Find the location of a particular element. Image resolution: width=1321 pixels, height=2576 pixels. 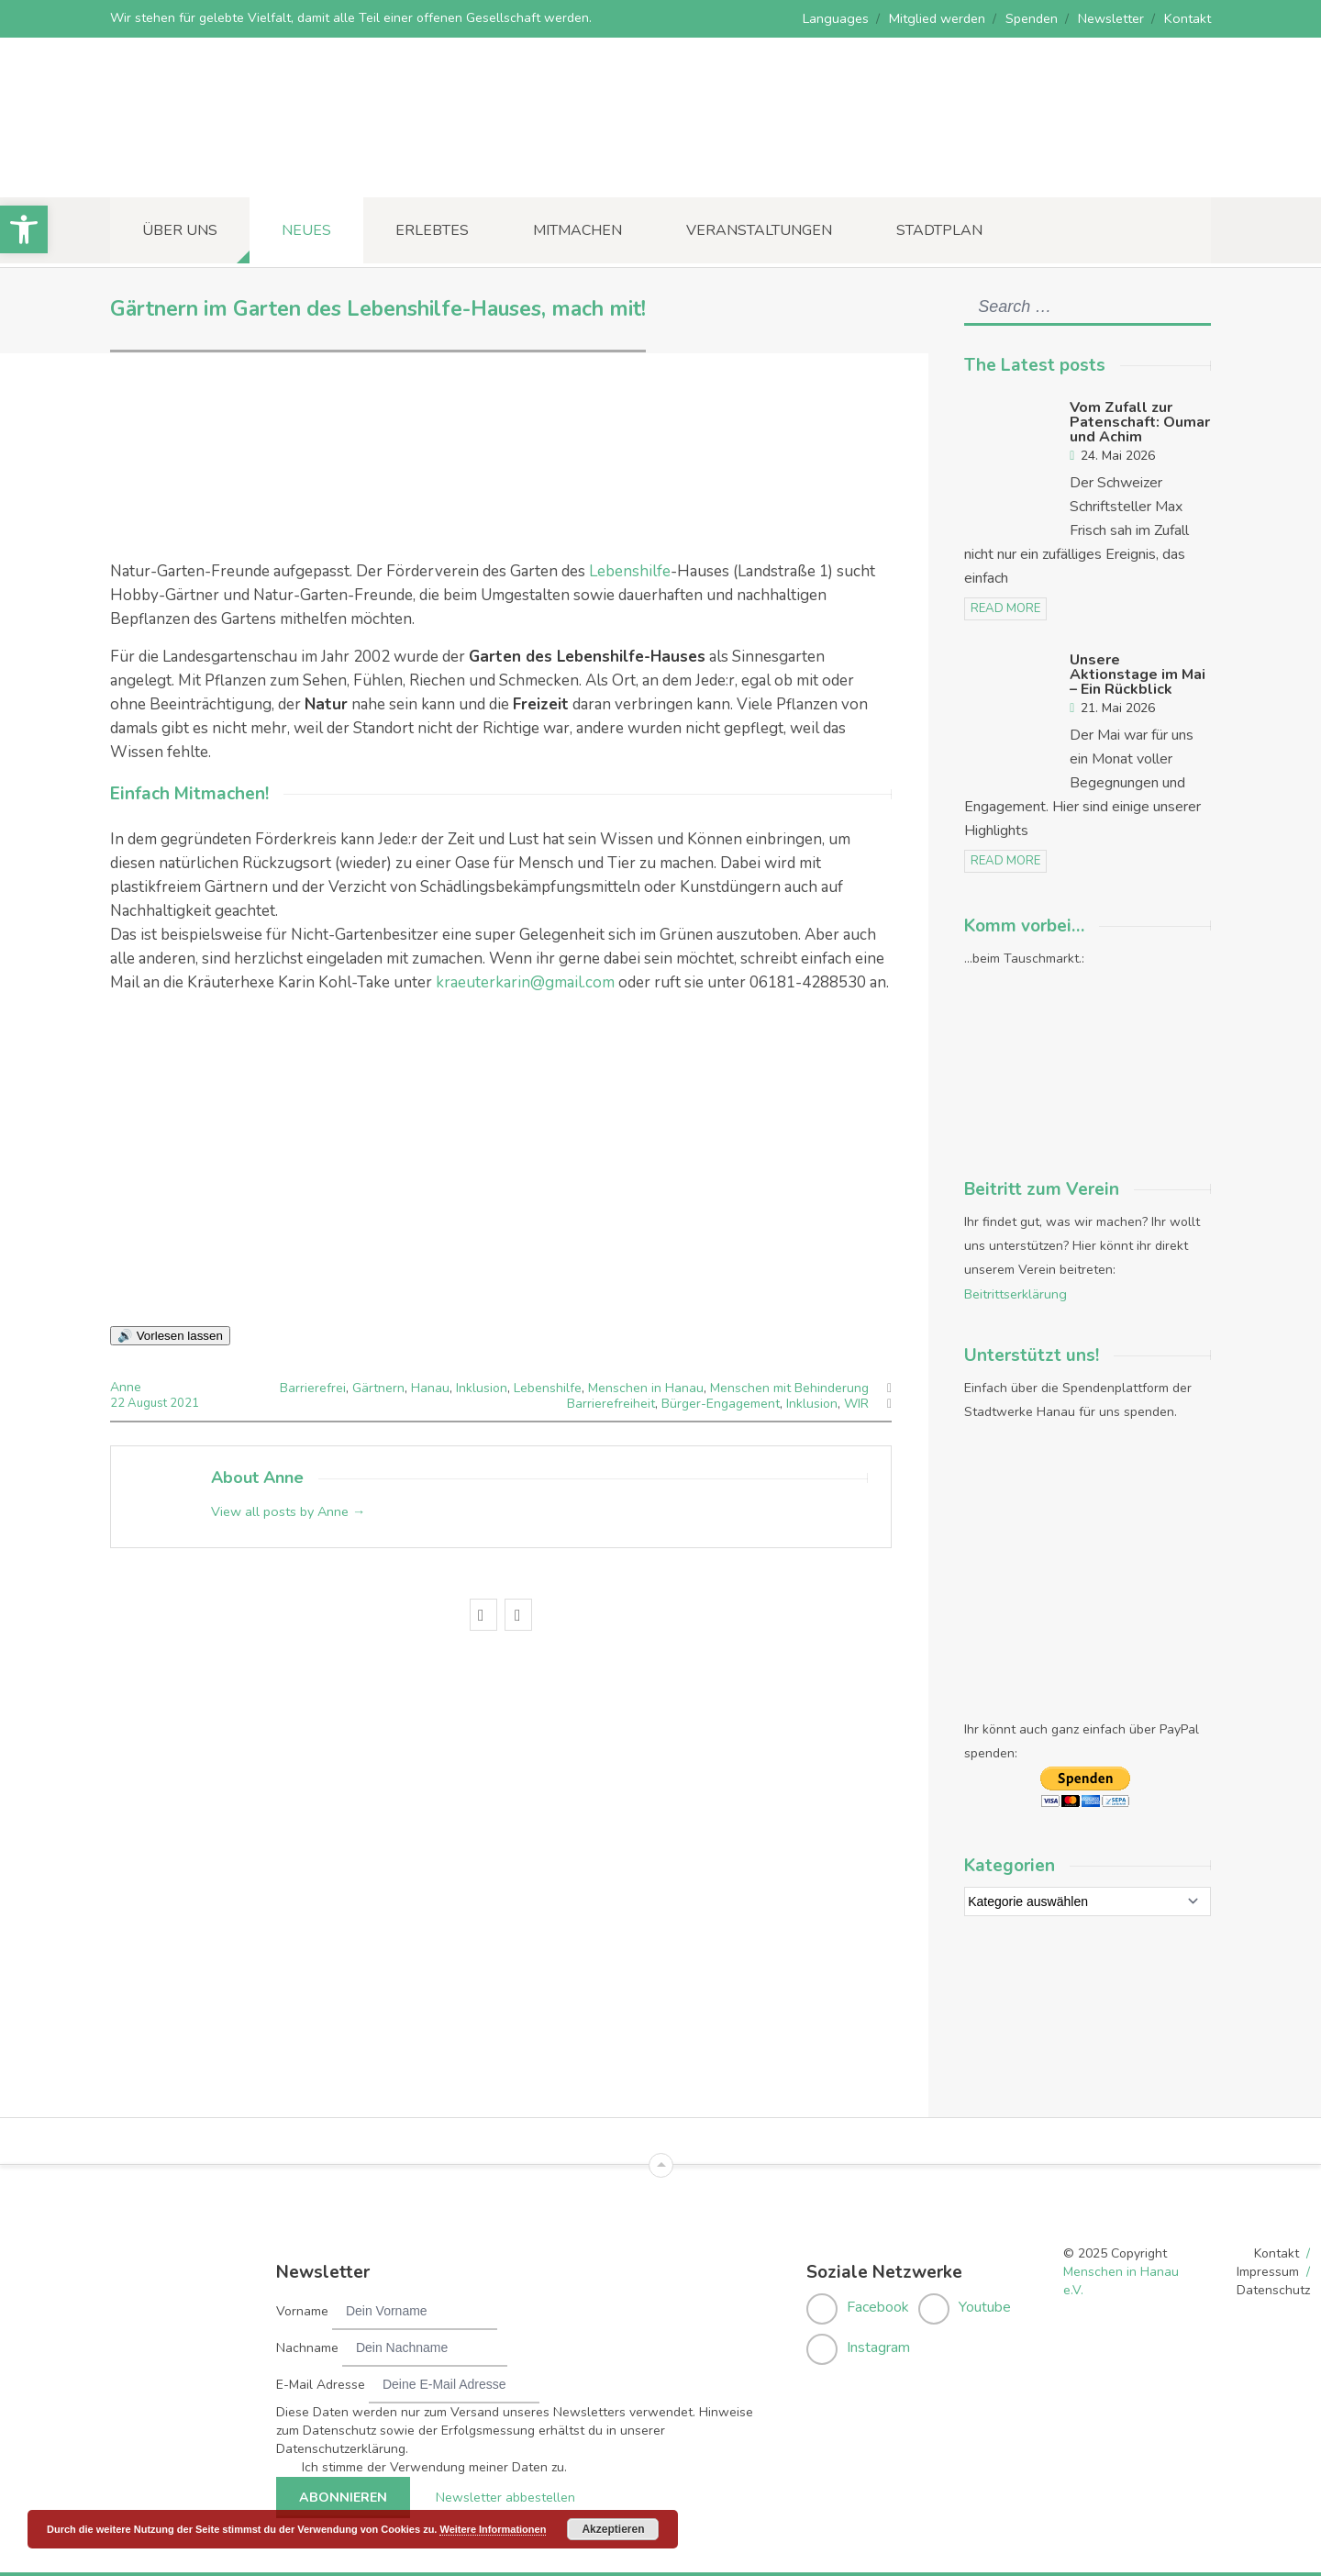

2021 is located at coordinates (183, 1402).